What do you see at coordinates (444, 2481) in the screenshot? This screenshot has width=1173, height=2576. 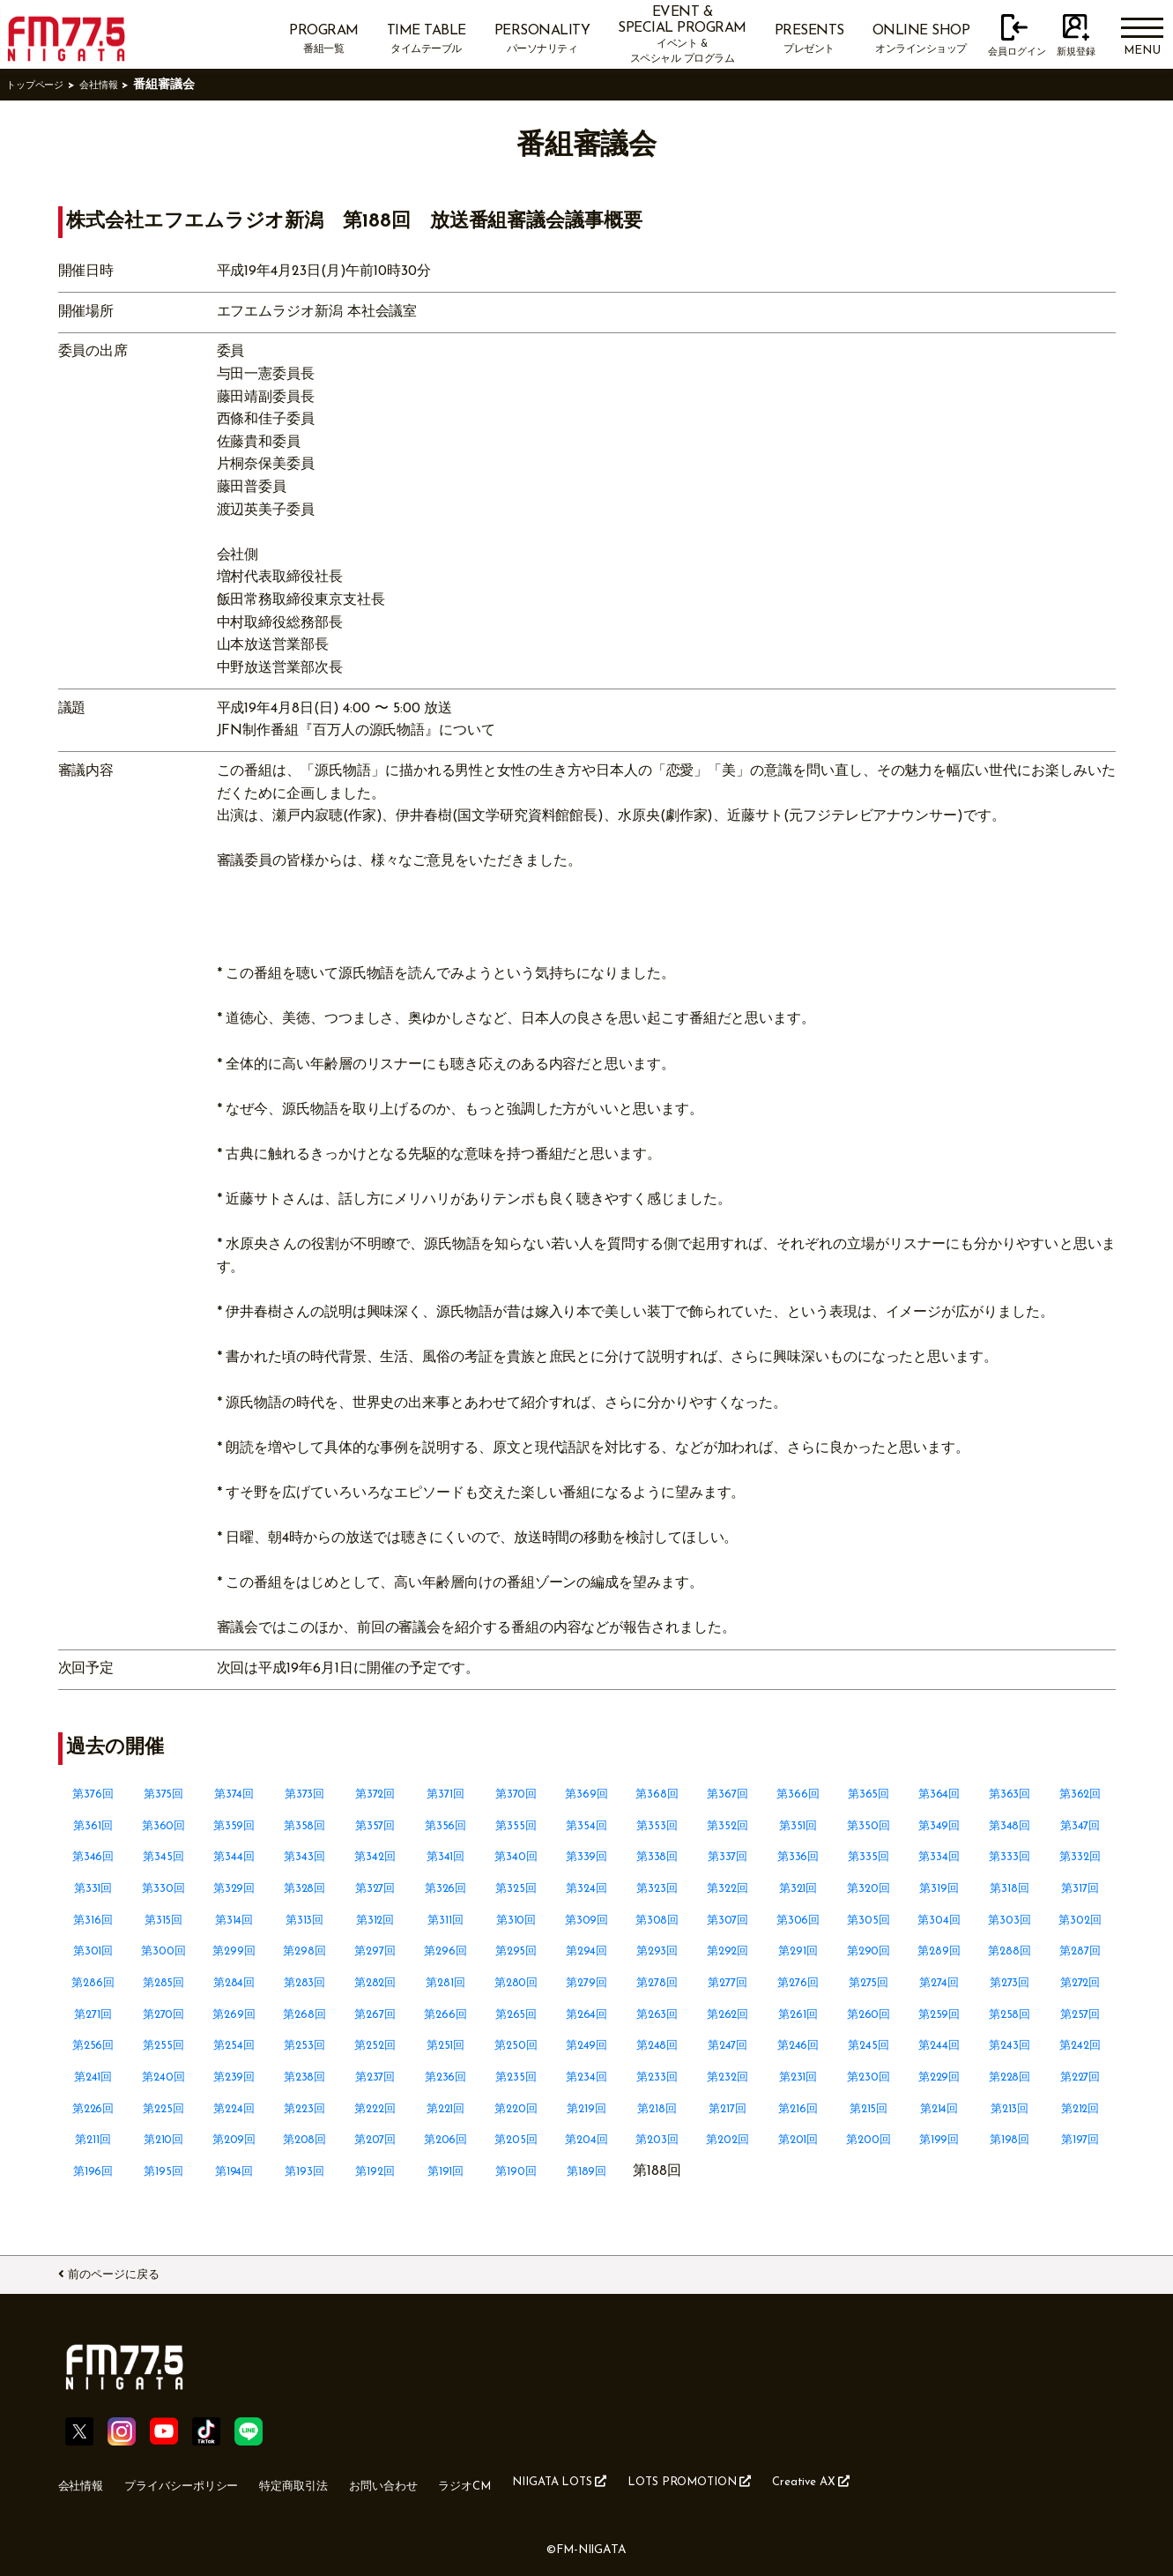 I see `お問い合わせ` at bounding box center [444, 2481].